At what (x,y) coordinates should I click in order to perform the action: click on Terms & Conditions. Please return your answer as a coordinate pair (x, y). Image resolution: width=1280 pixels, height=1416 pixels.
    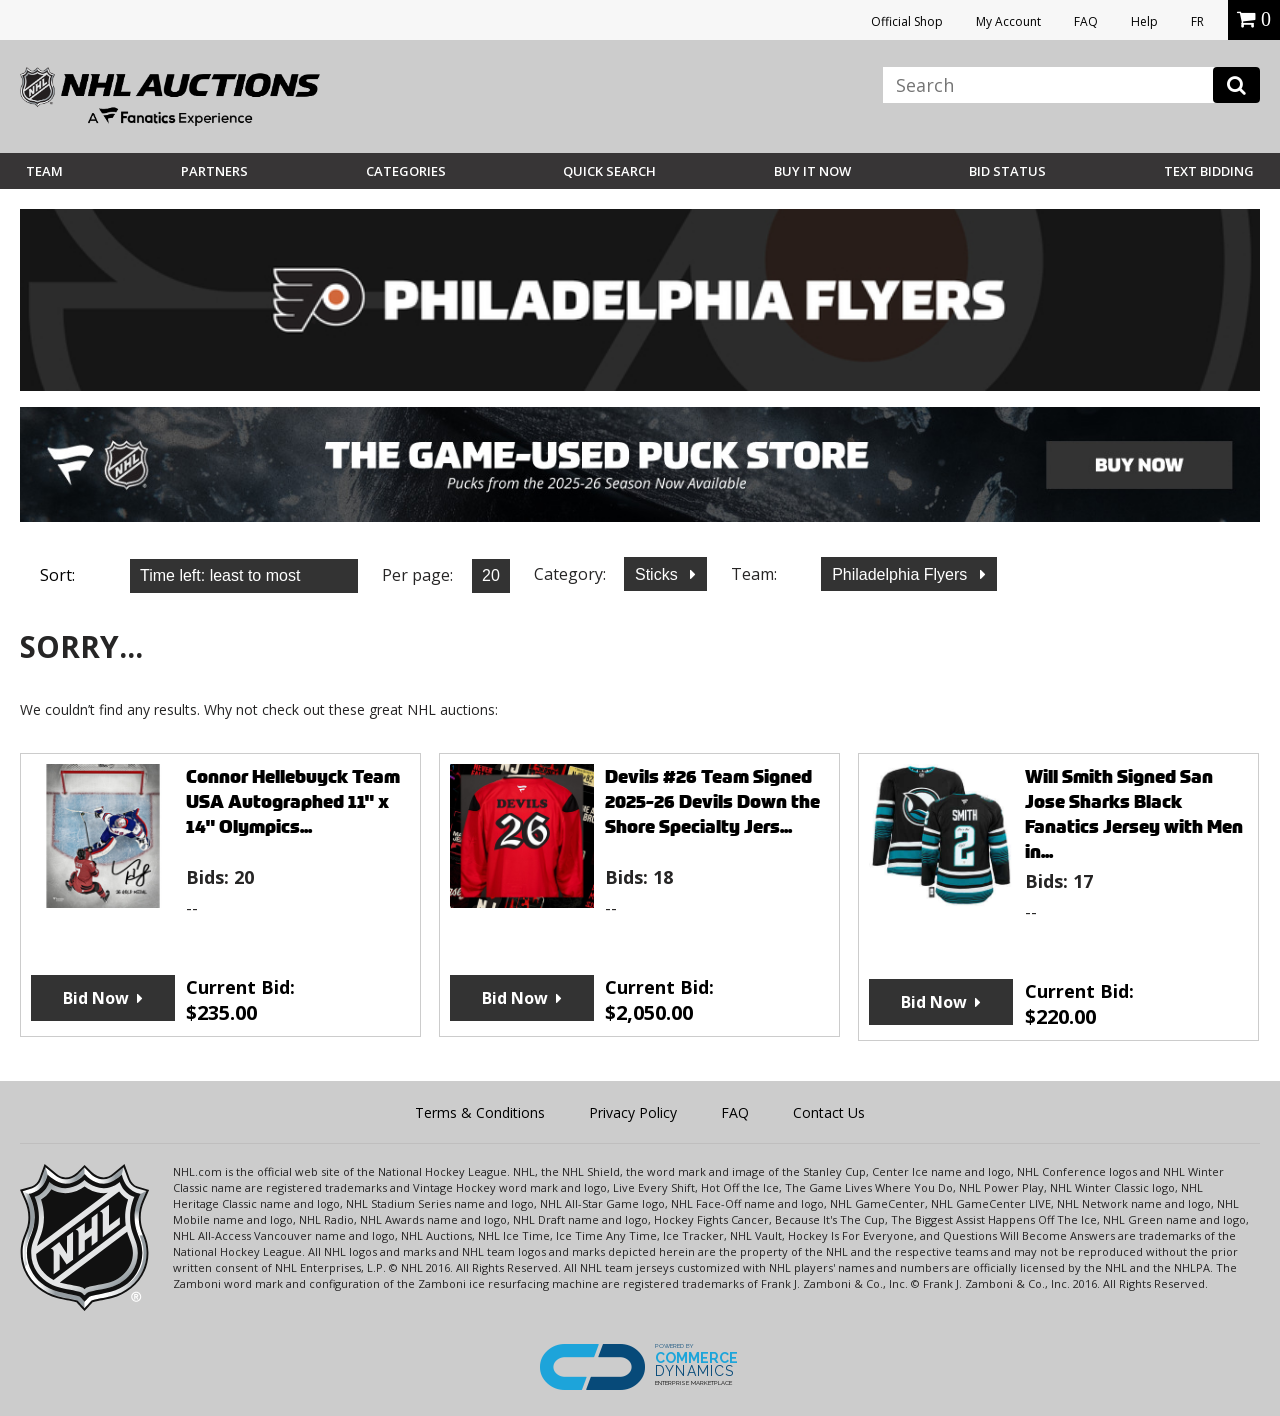
    Looking at the image, I should click on (480, 1112).